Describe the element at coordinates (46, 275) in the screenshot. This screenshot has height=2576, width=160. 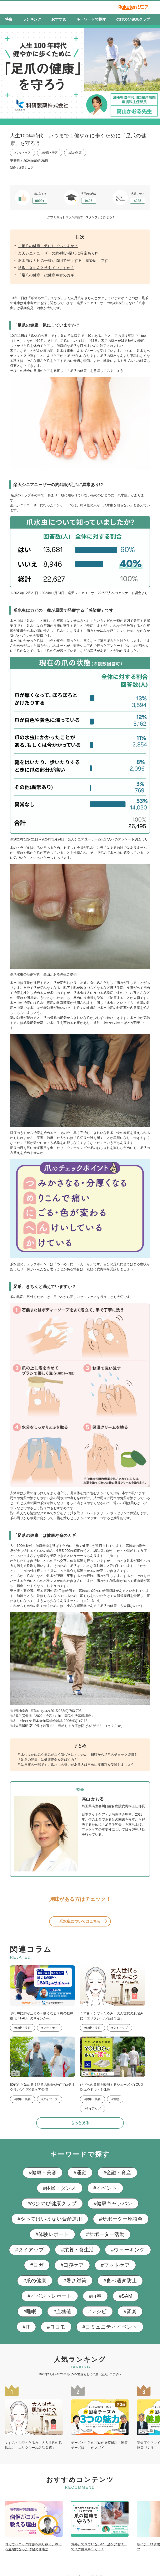
I see `「足爪の健康」は健康寿命のカギ` at that location.